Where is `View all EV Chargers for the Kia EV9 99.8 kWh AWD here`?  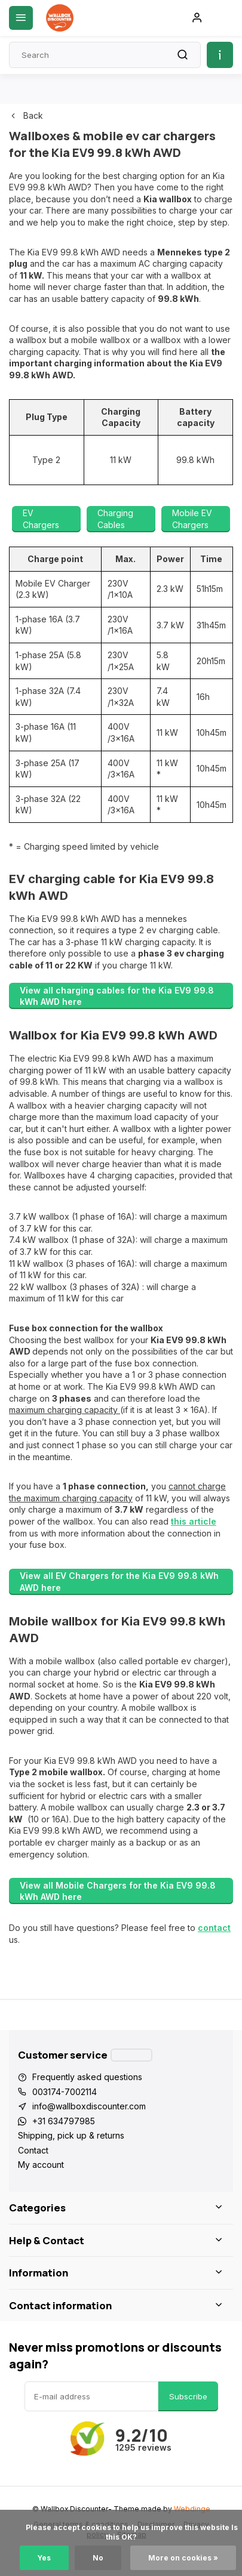 View all EV Chargers for the Kia EV9 99.8 kWh AWD here is located at coordinates (119, 1582).